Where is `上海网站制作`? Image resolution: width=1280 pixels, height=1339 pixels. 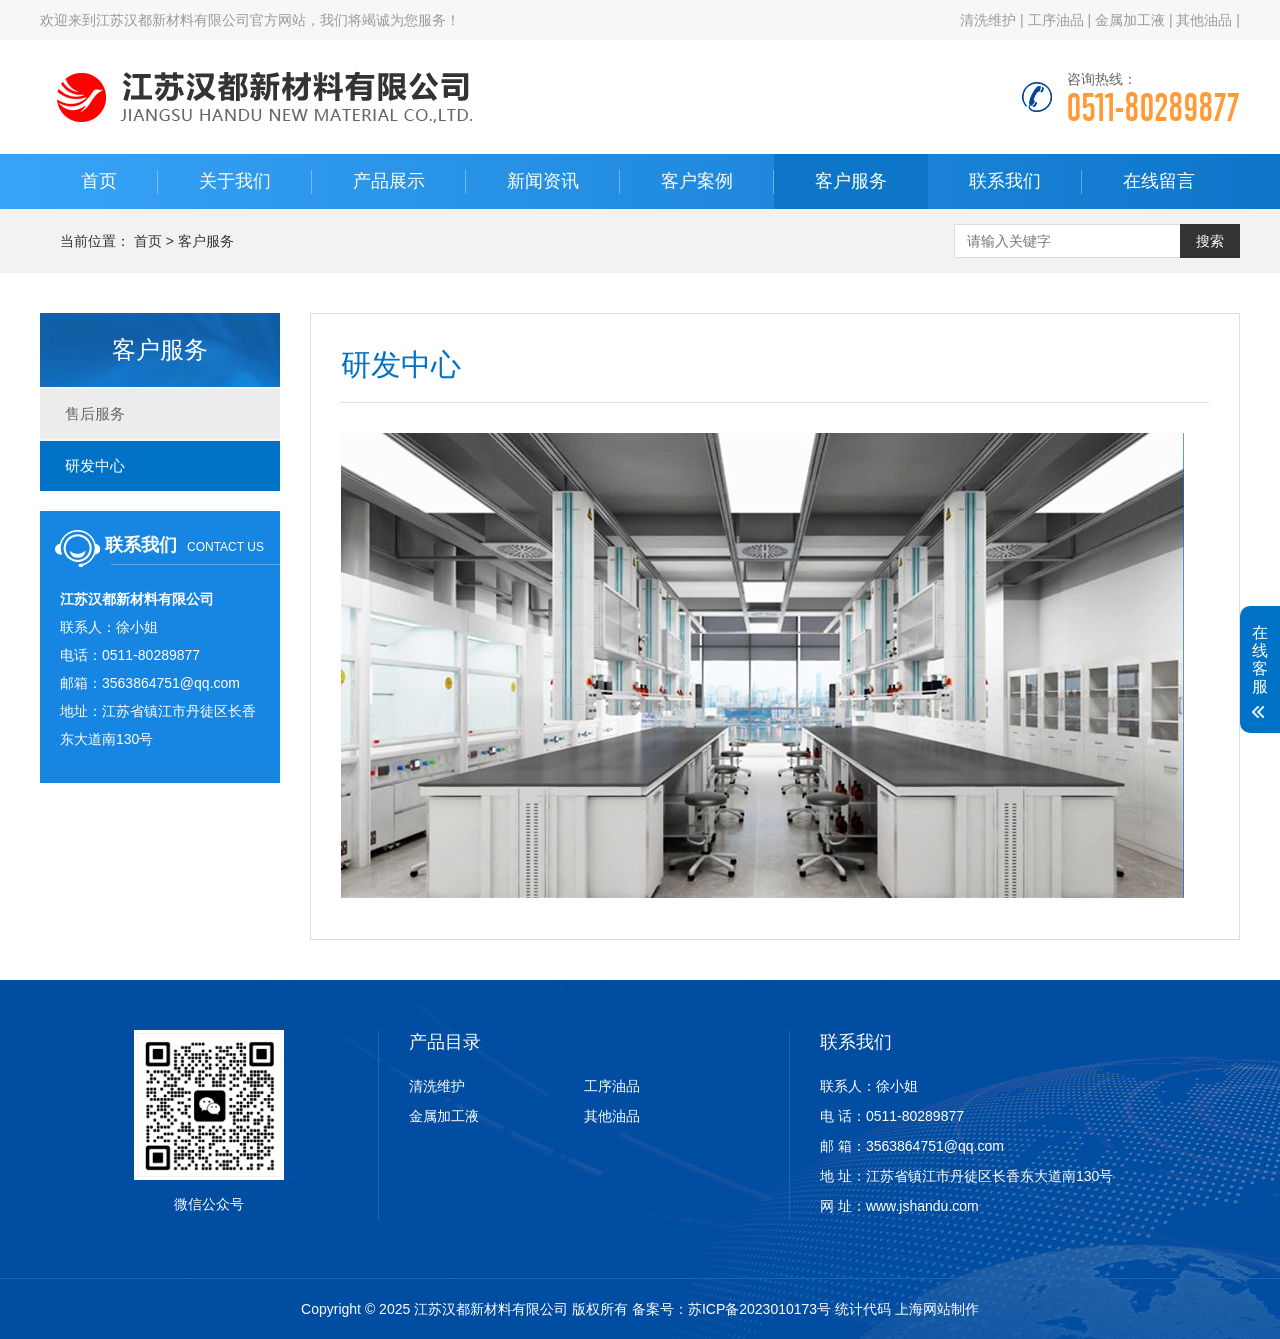
上海网站制作 is located at coordinates (937, 1309).